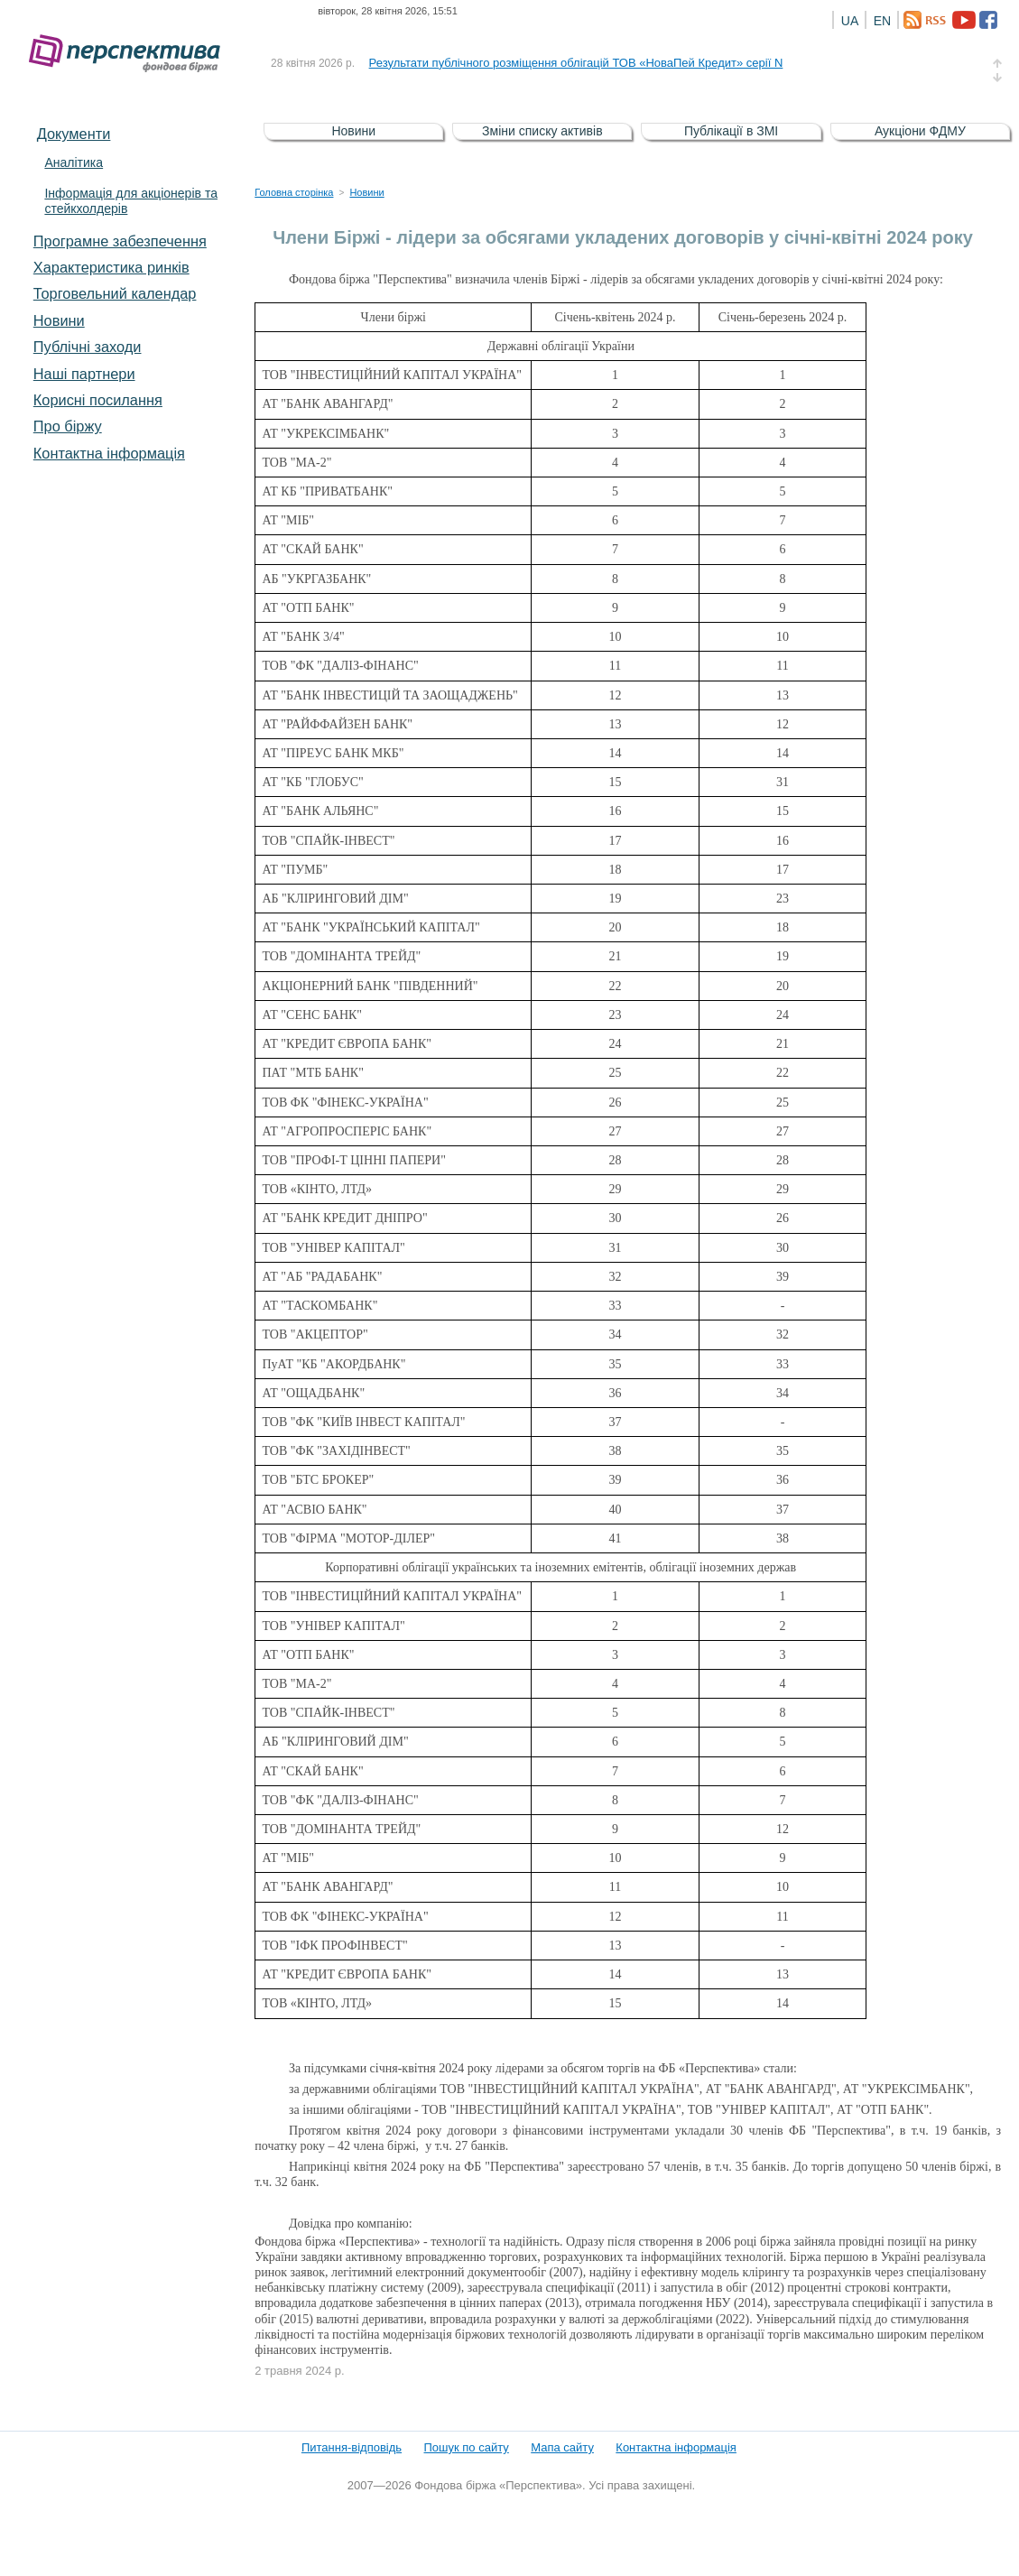 The image size is (1019, 2576). Describe the element at coordinates (882, 21) in the screenshot. I see `EN` at that location.